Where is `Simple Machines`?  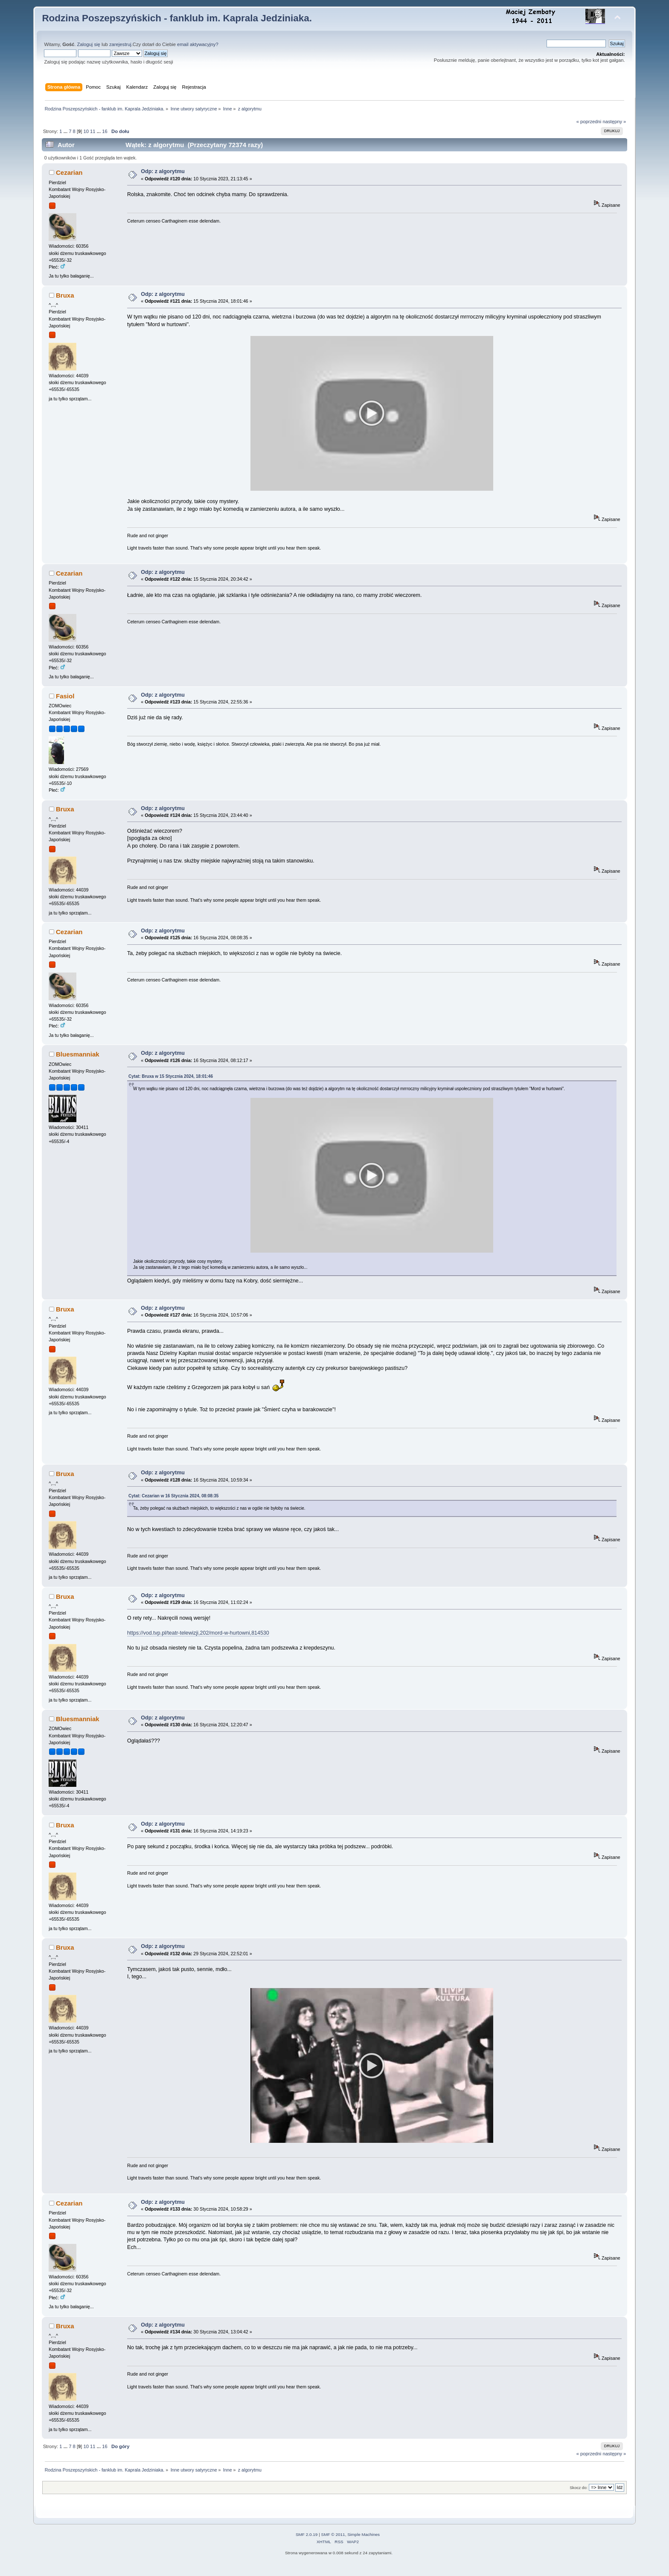 Simple Machines is located at coordinates (363, 2543).